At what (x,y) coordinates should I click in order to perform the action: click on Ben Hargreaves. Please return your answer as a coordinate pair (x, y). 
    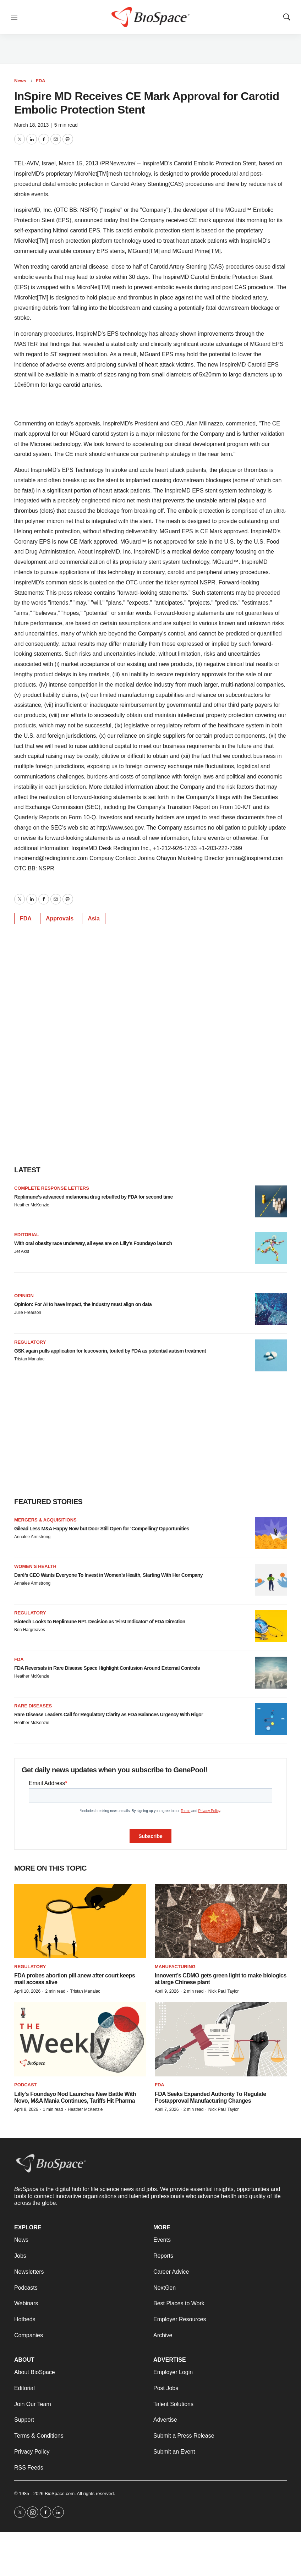
    Looking at the image, I should click on (29, 1629).